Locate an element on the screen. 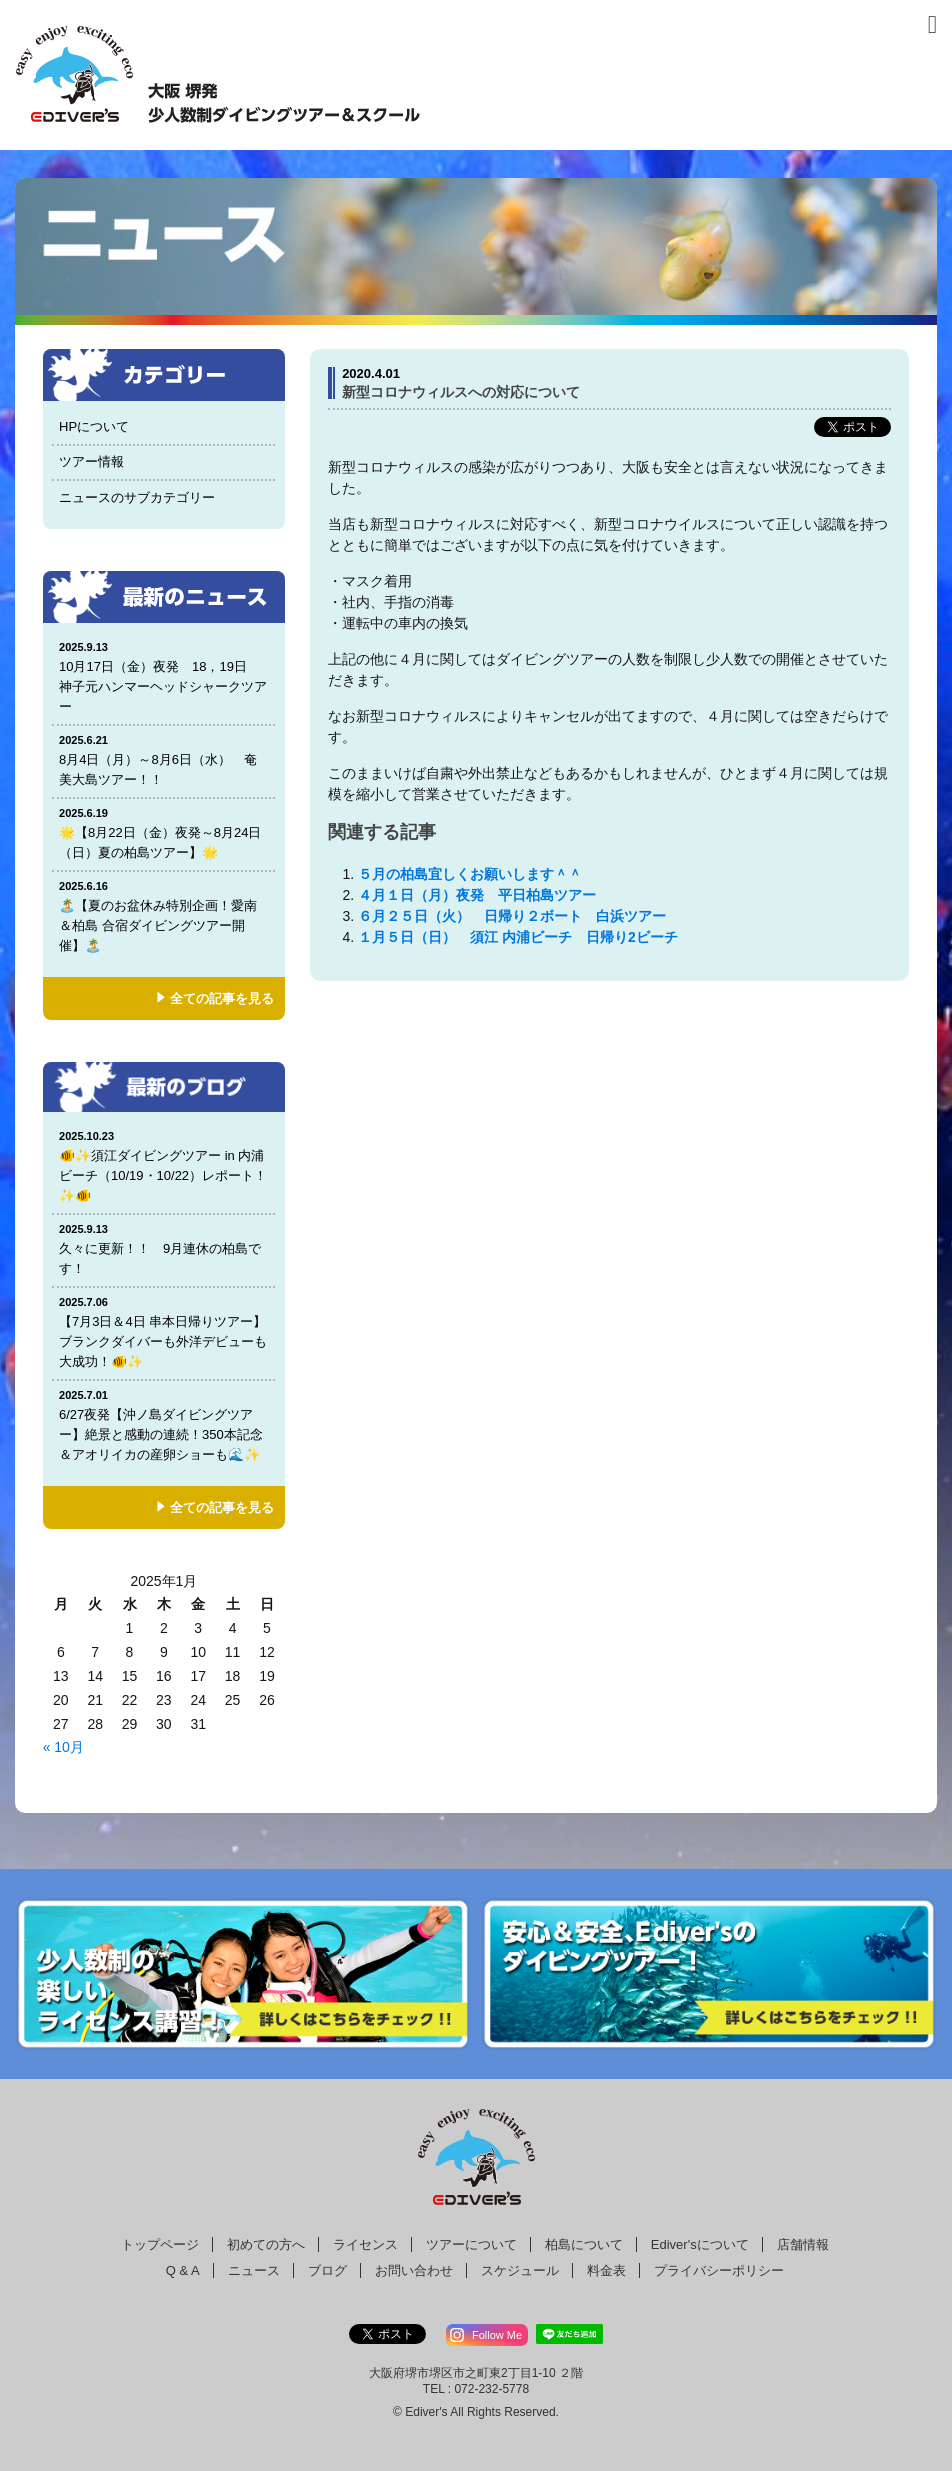  お問い合わせ is located at coordinates (414, 2270).